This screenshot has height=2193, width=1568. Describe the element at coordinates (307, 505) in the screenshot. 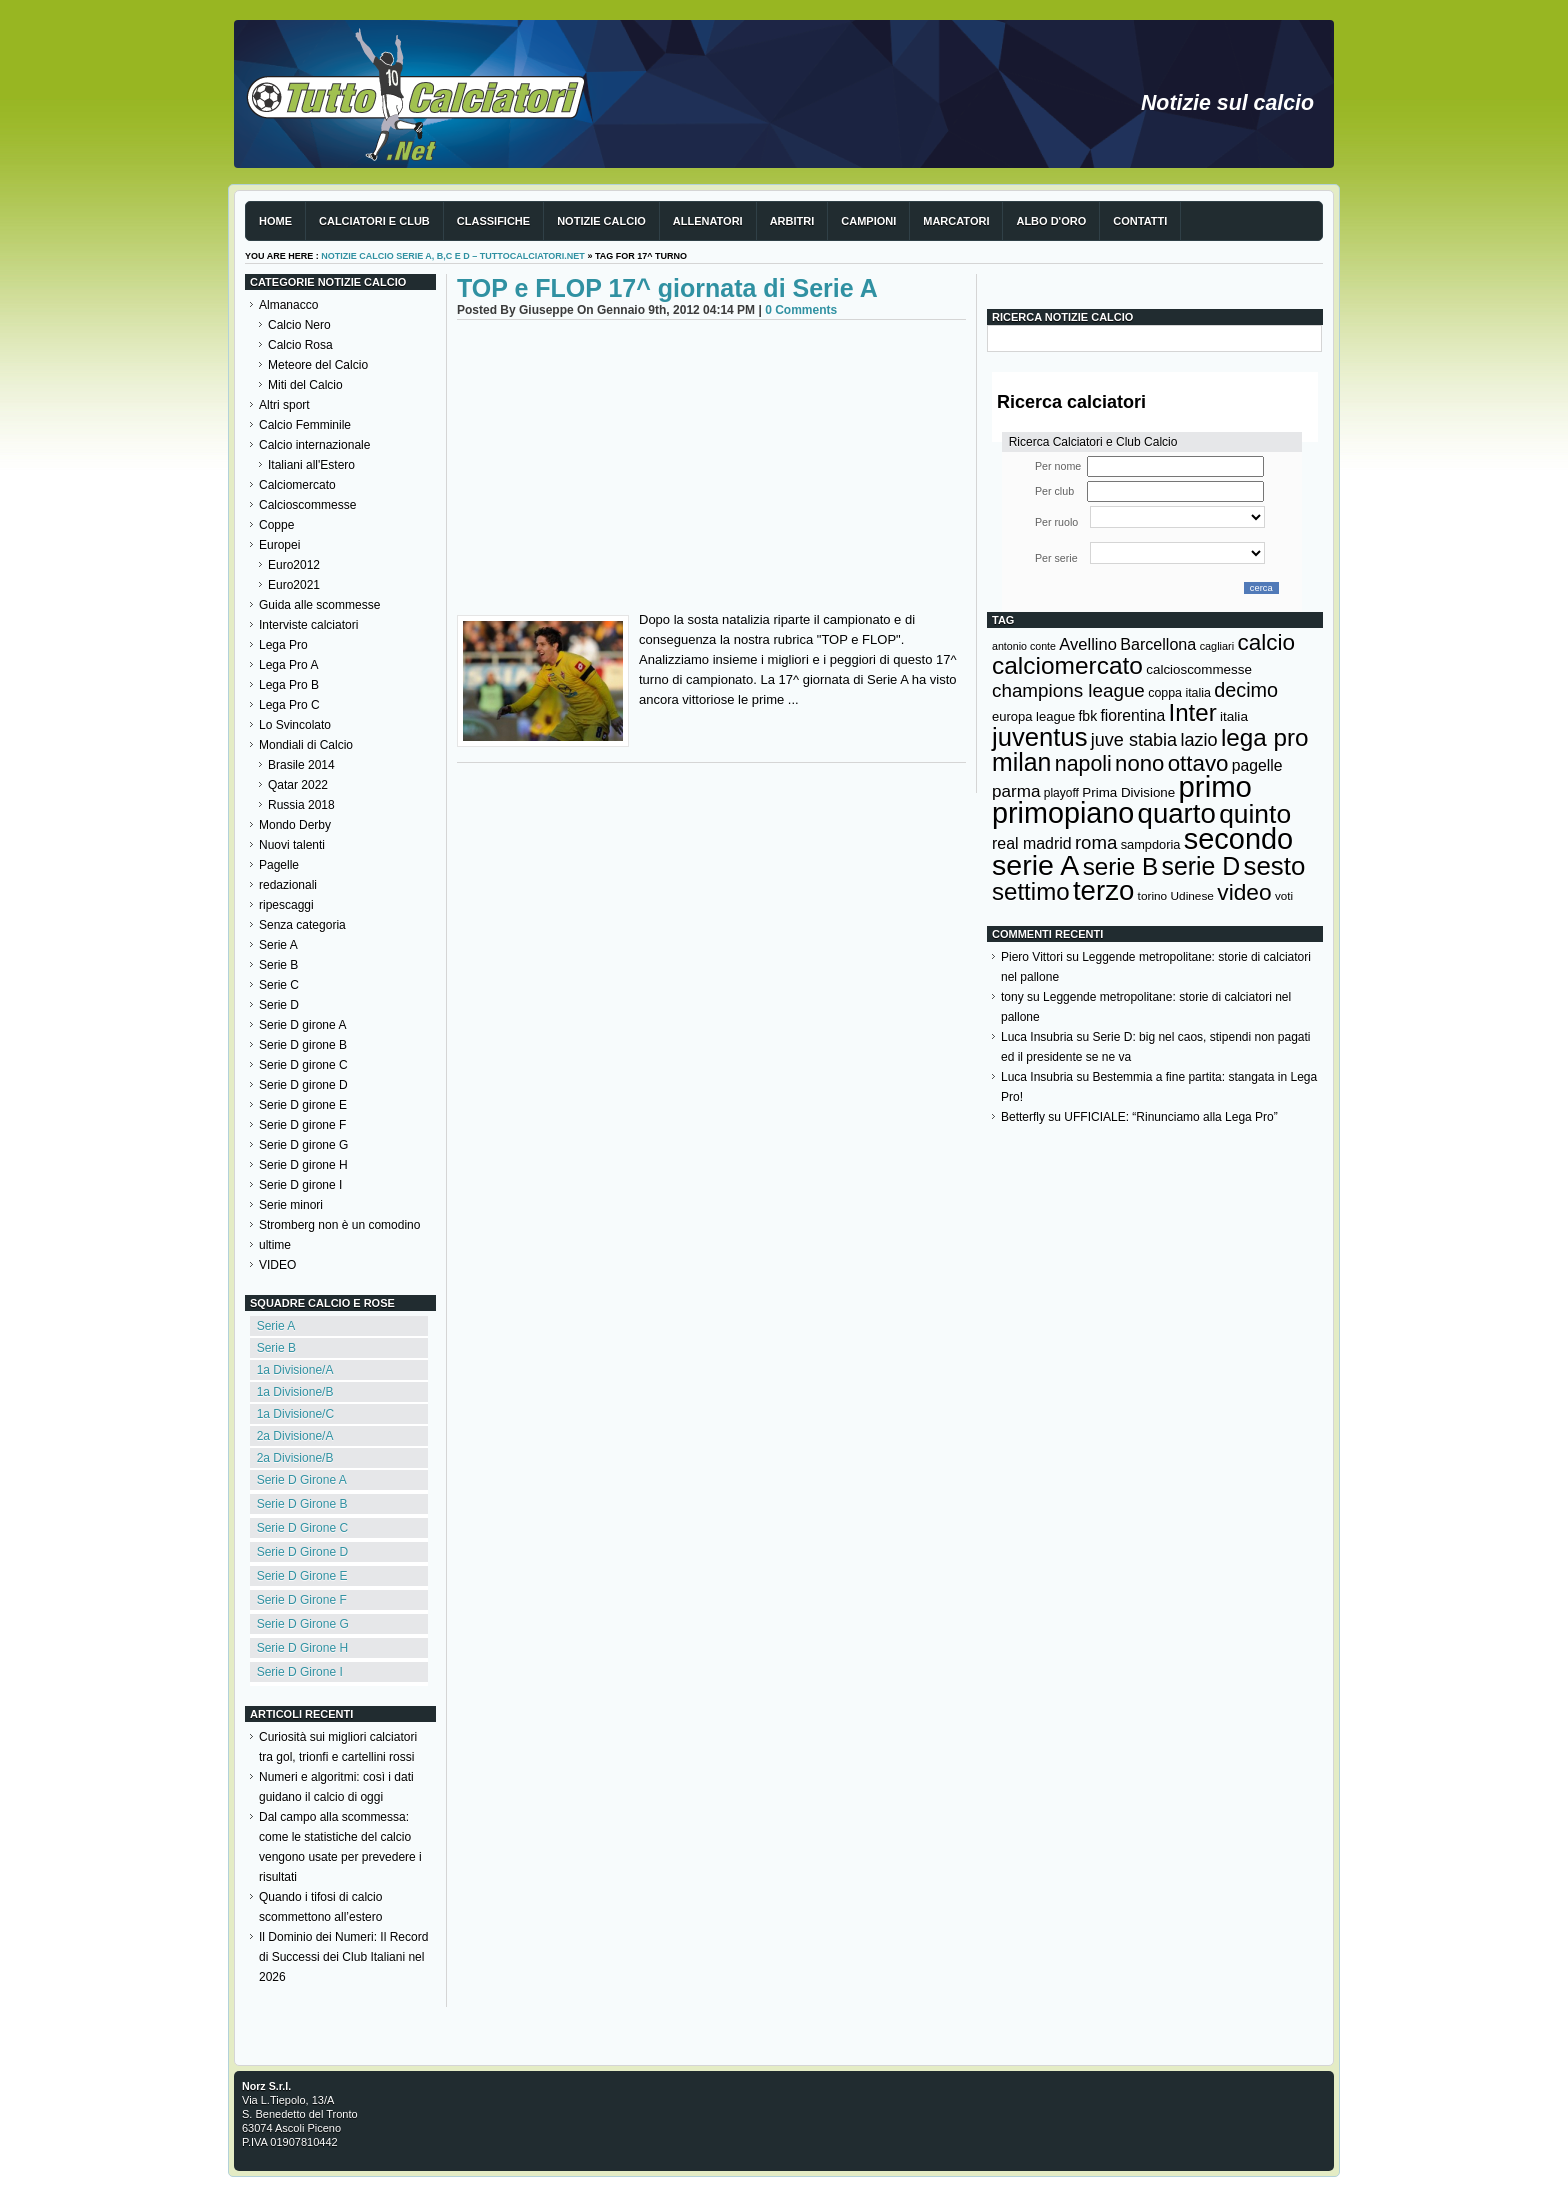

I see `Calcioscommesse` at that location.